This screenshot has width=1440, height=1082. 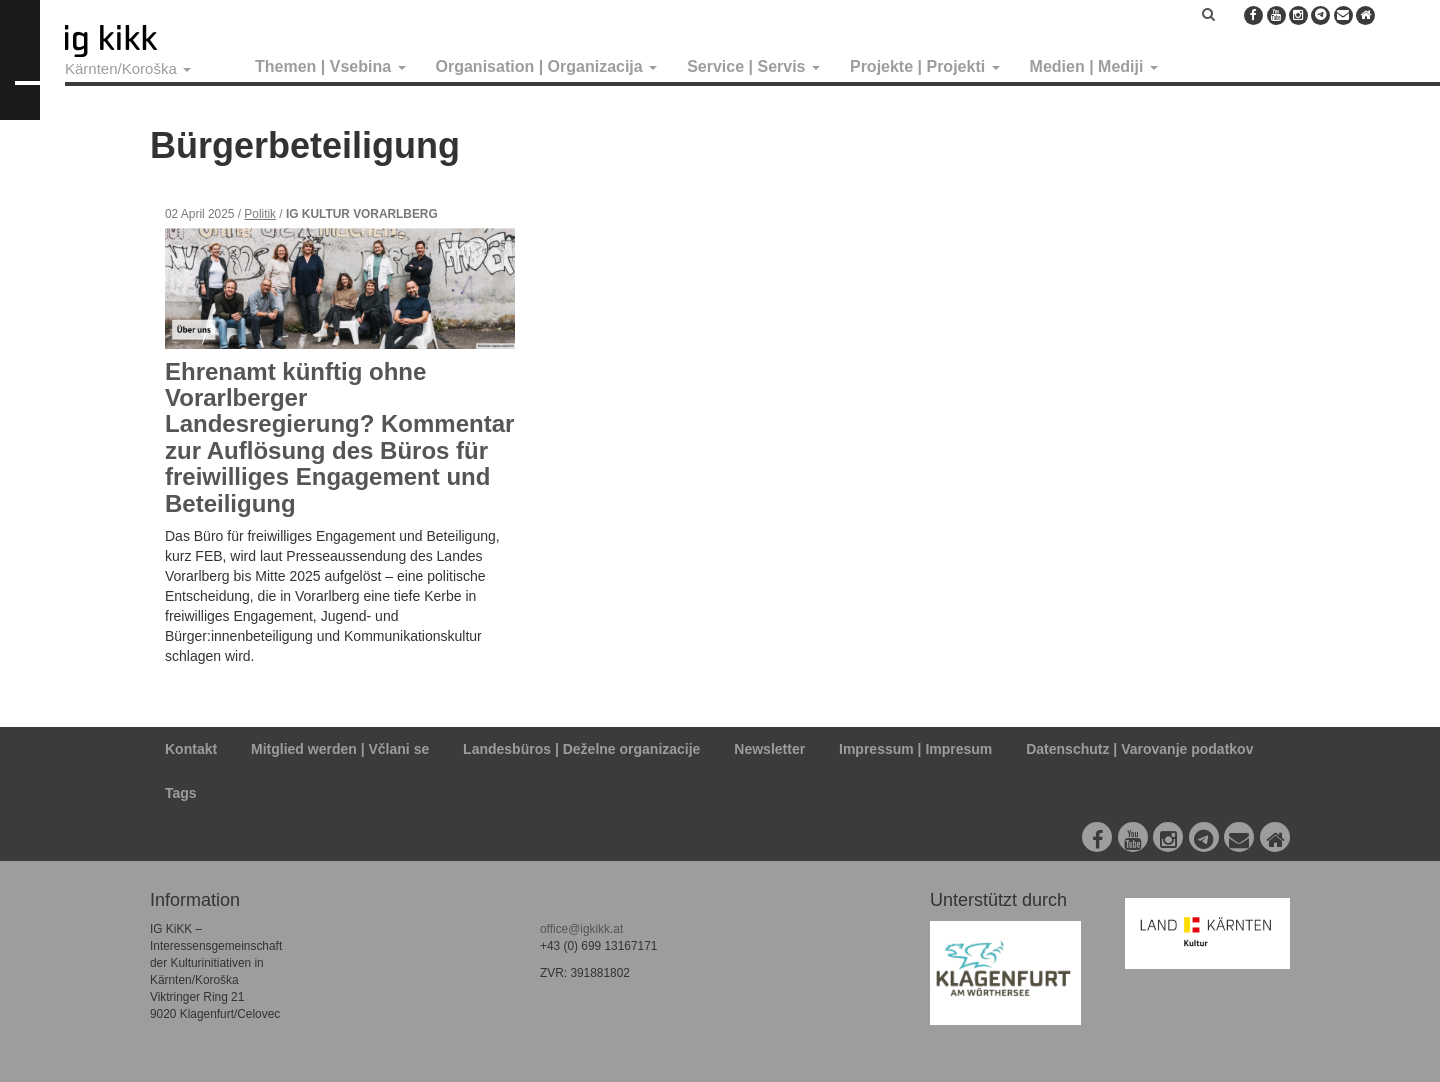 I want to click on Kärnten/Koroška, so click(x=128, y=68).